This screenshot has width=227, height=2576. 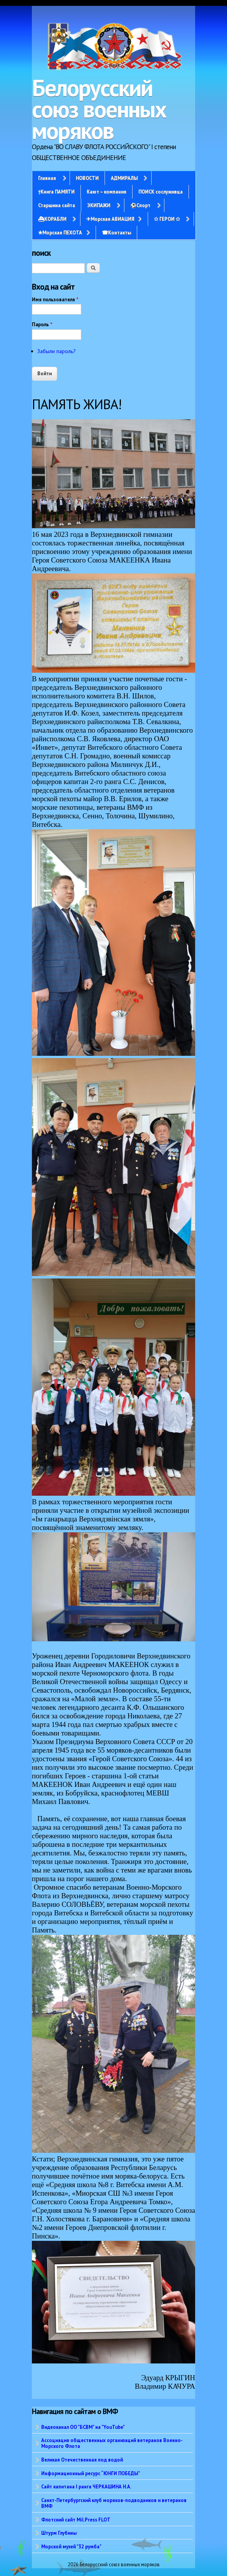 What do you see at coordinates (90, 2473) in the screenshot?
I see `Информационный ресурс “ЮНГИ ПОБЕДЫ”` at bounding box center [90, 2473].